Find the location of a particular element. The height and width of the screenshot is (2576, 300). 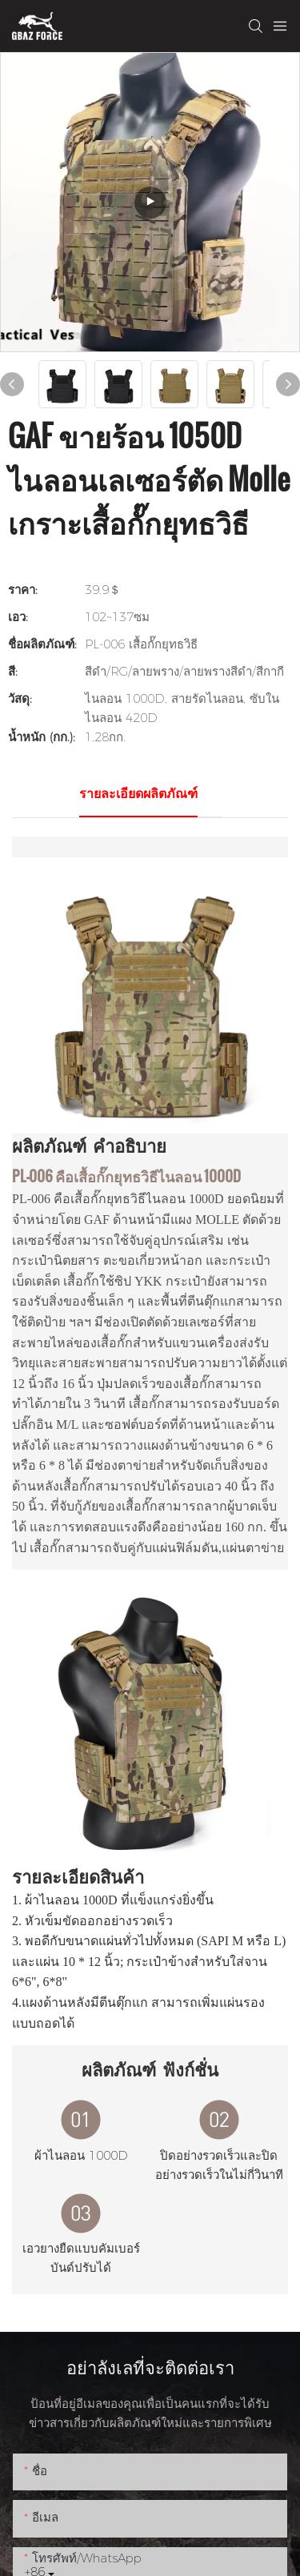

รายละเอียดผลิตภัณฑ์ [tab] is located at coordinates (138, 793).